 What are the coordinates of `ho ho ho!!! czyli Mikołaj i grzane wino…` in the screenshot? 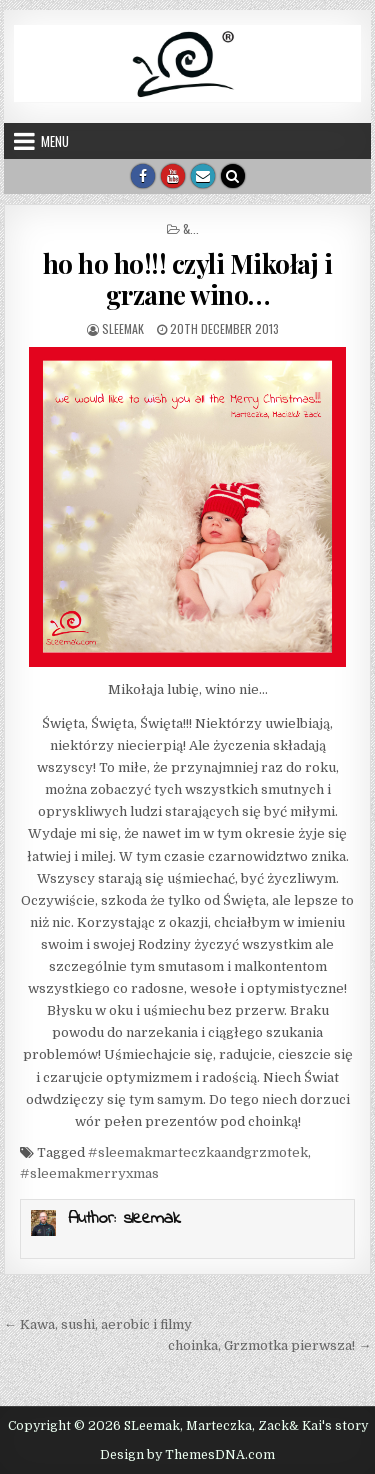 It's located at (188, 279).